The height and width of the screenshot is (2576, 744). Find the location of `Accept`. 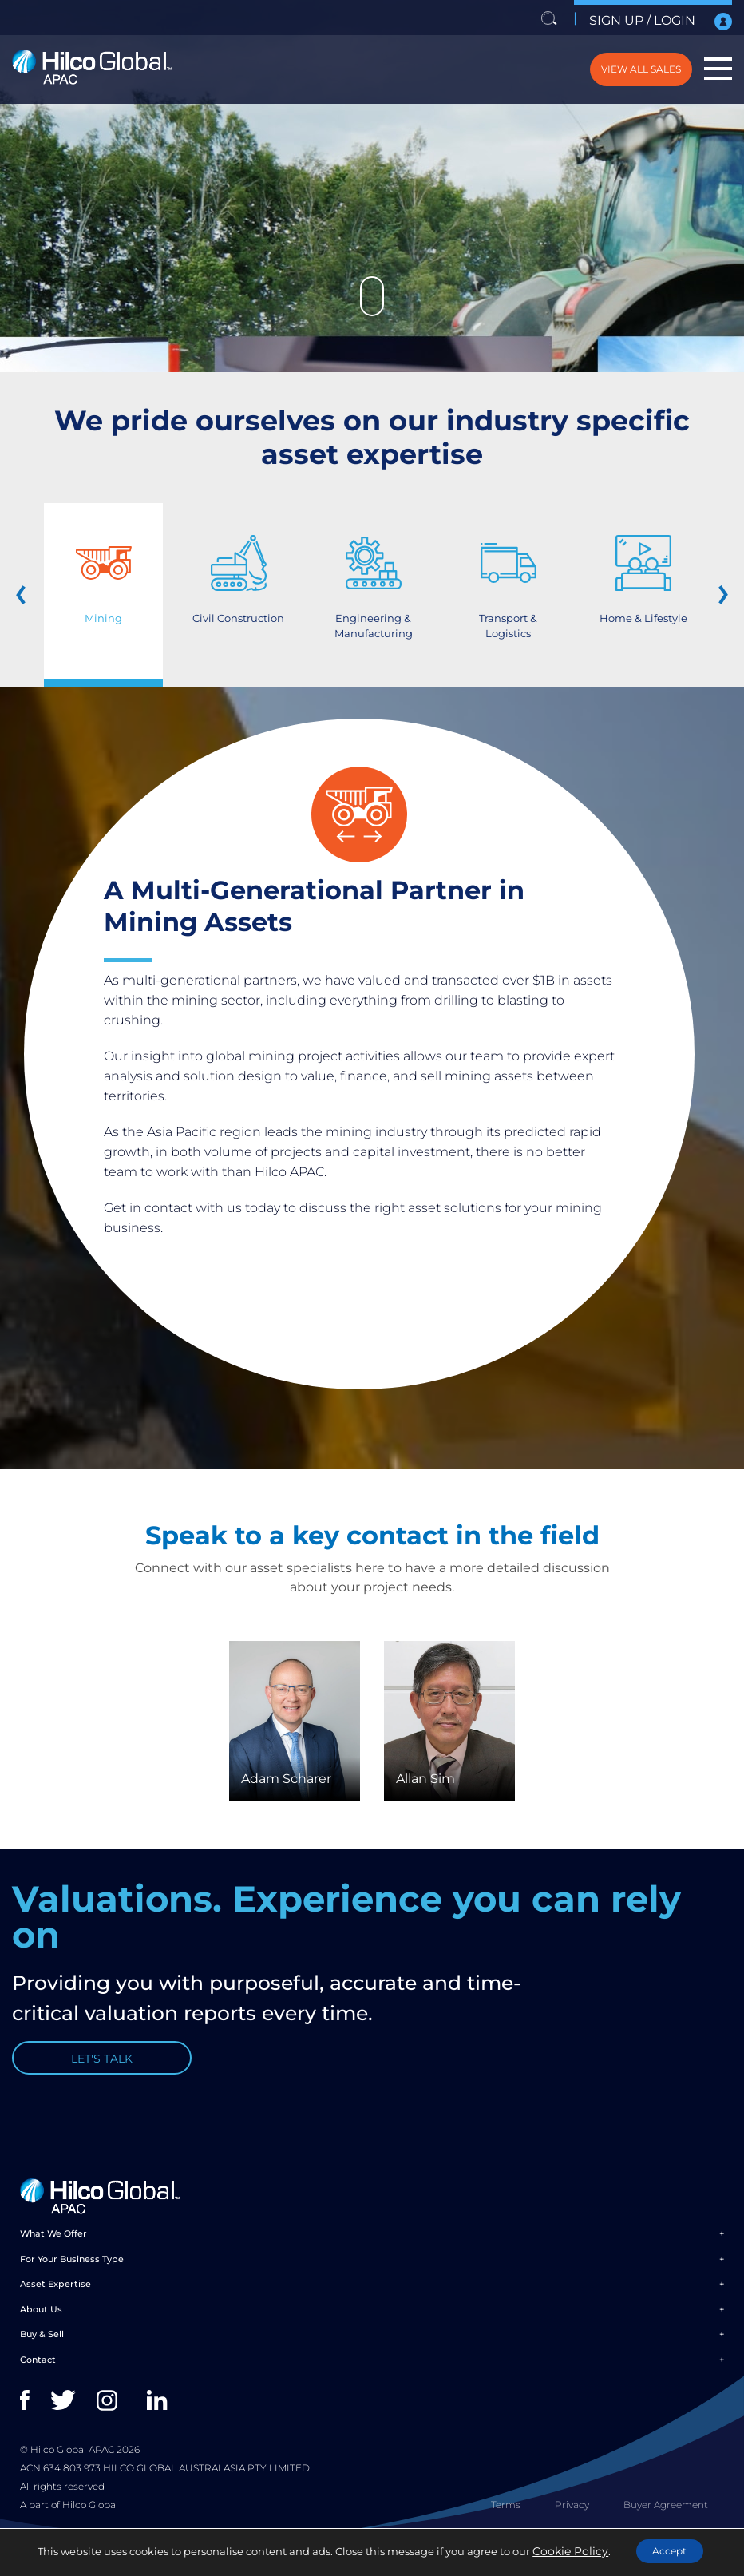

Accept is located at coordinates (665, 2551).